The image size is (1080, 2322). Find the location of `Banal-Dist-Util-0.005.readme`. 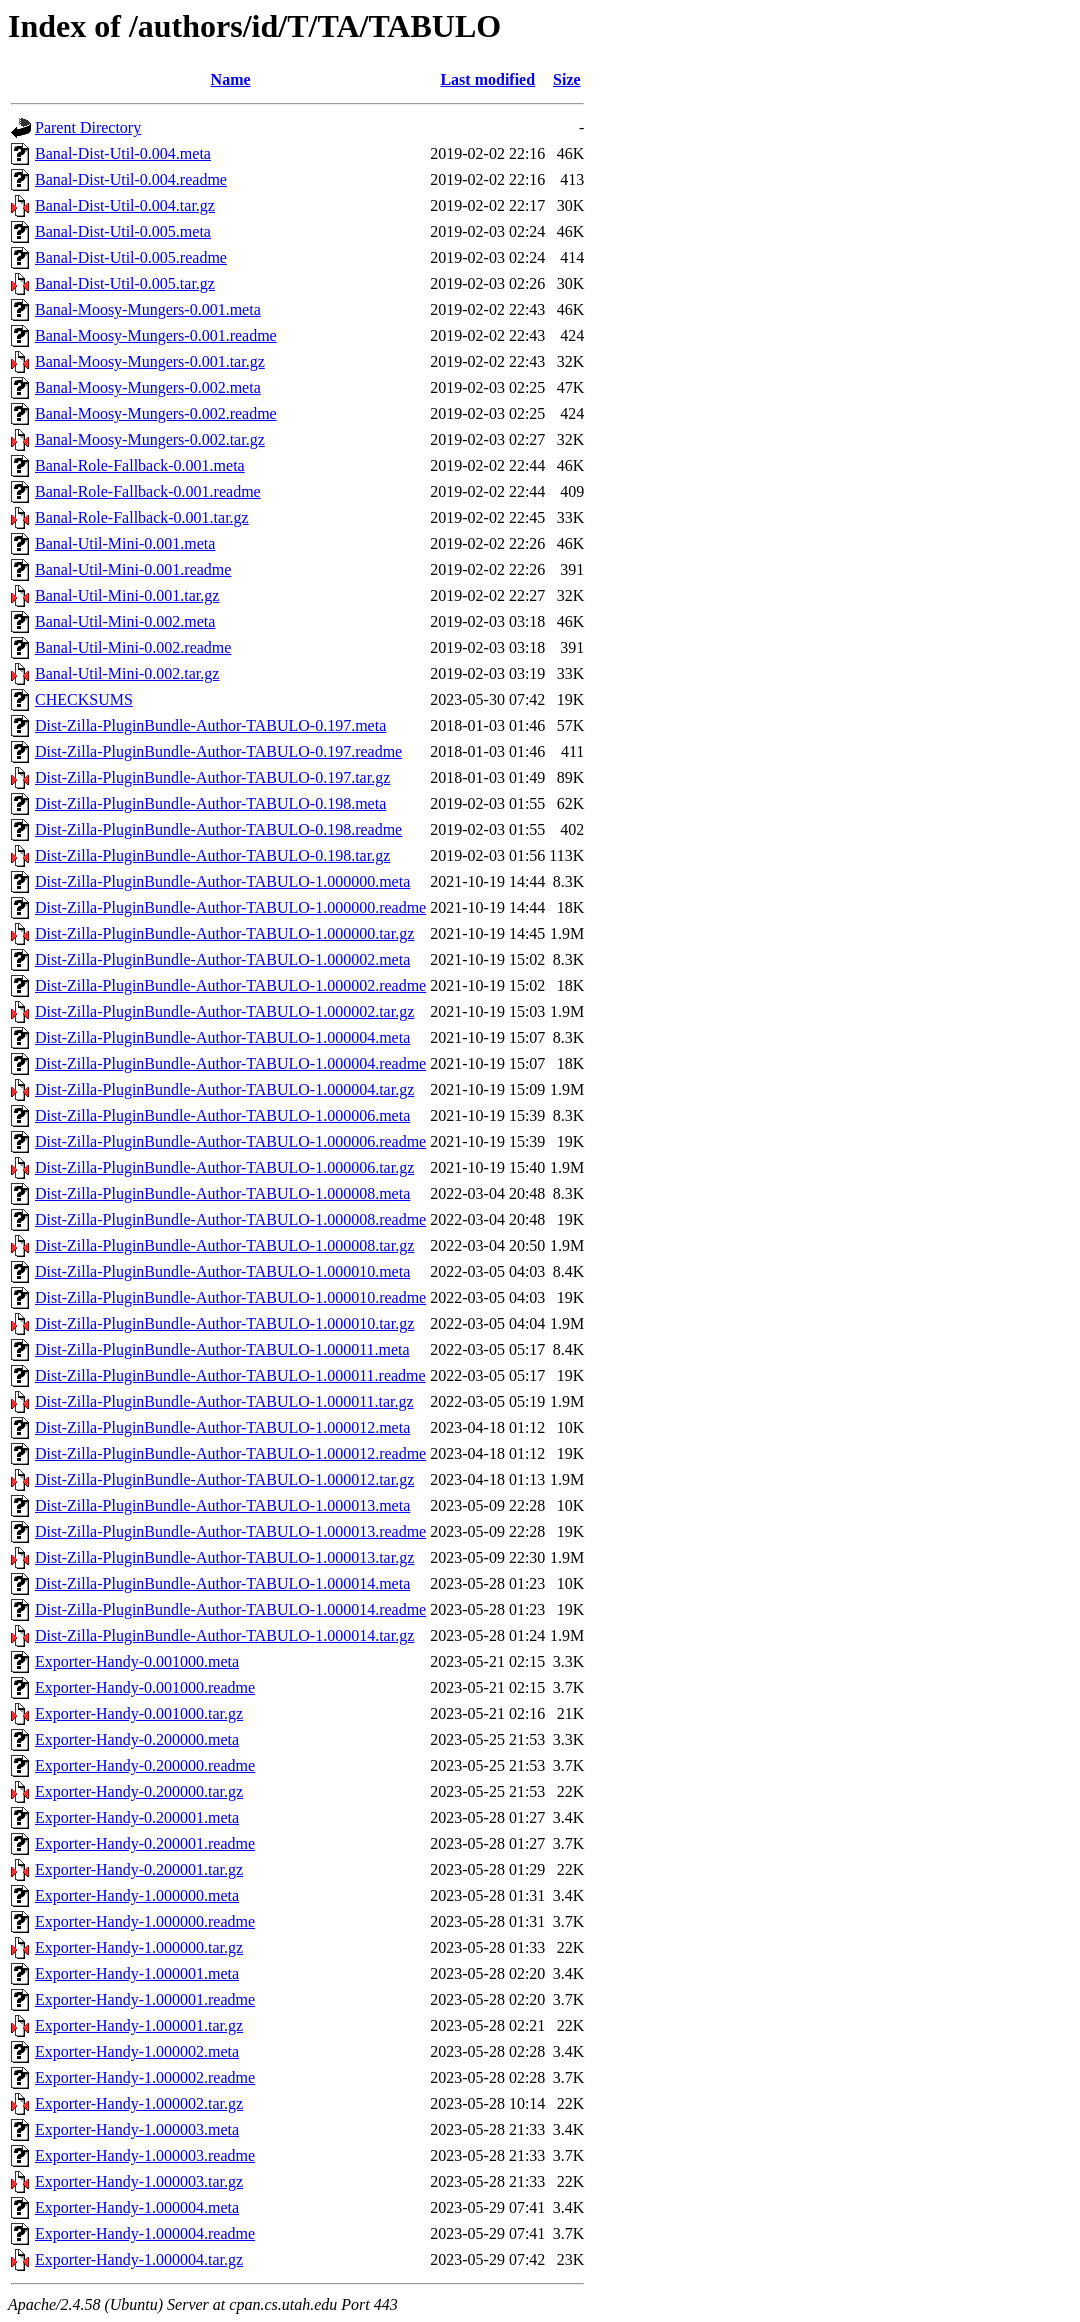

Banal-Dist-Util-0.005.readme is located at coordinates (131, 257).